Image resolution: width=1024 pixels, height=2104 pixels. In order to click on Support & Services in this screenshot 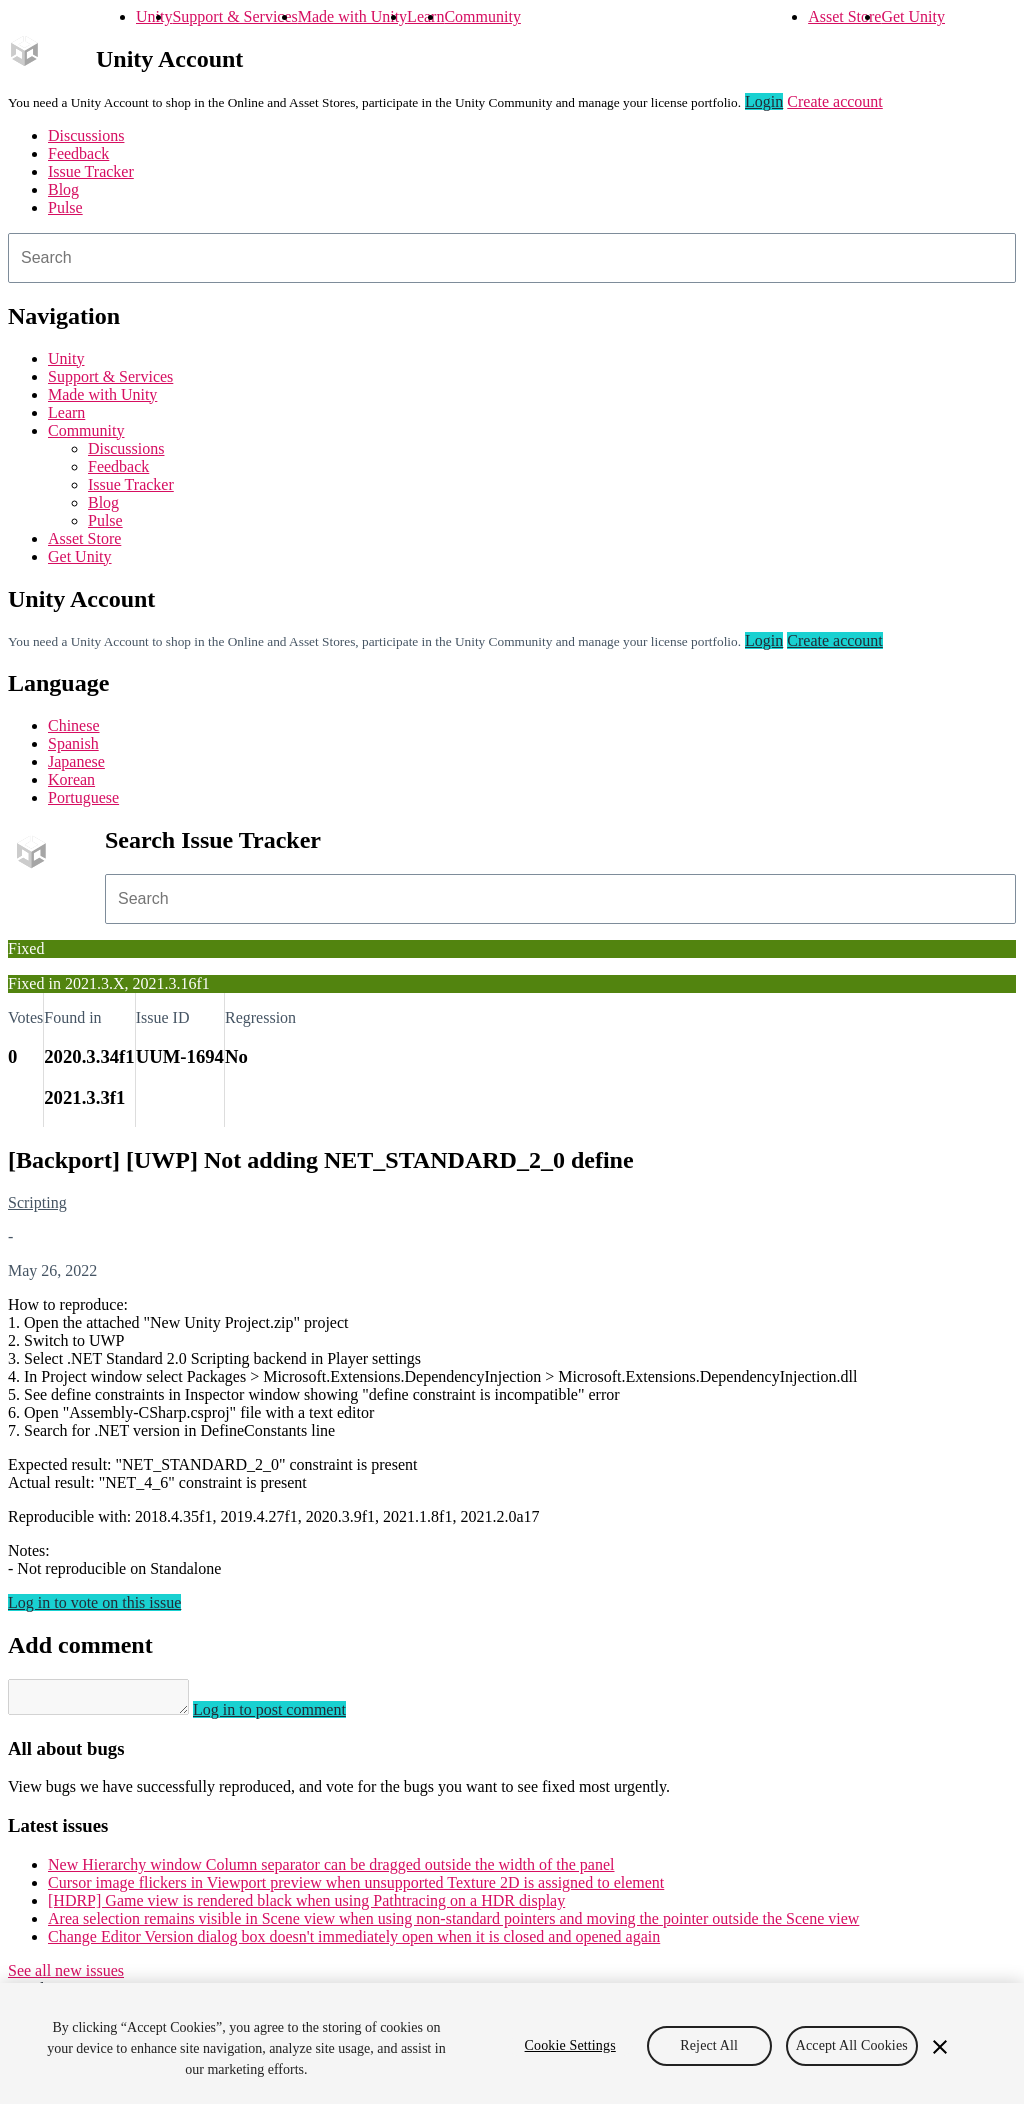, I will do `click(234, 16)`.